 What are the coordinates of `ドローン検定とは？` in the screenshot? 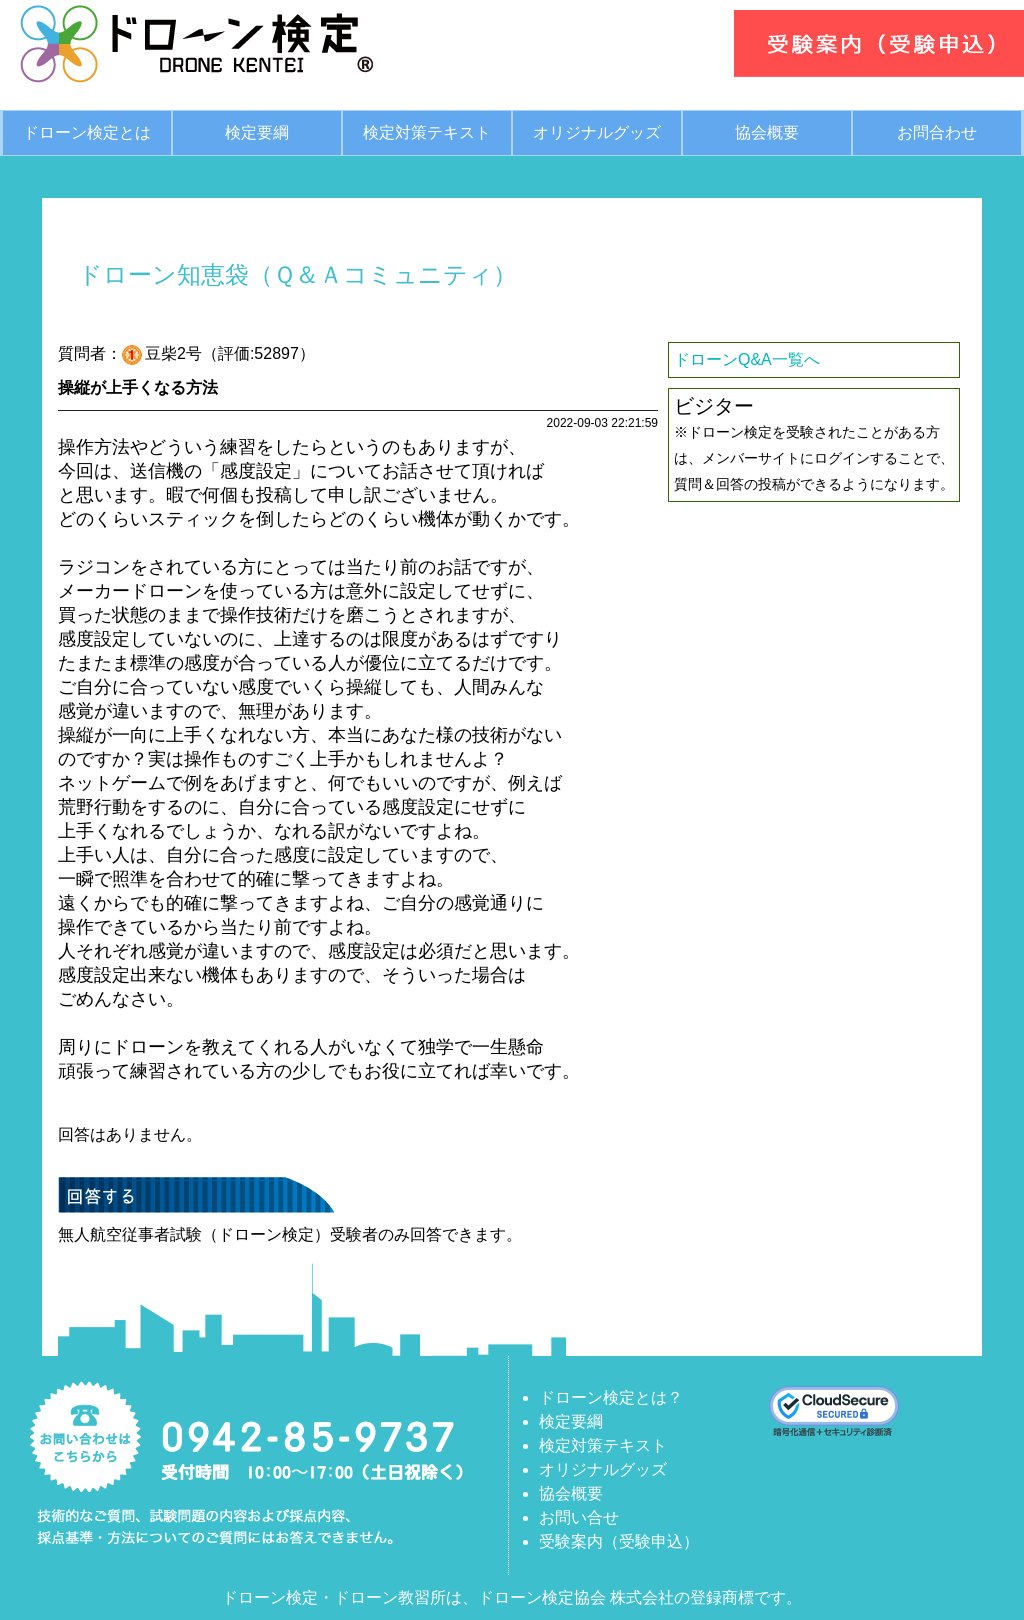 It's located at (611, 1397).